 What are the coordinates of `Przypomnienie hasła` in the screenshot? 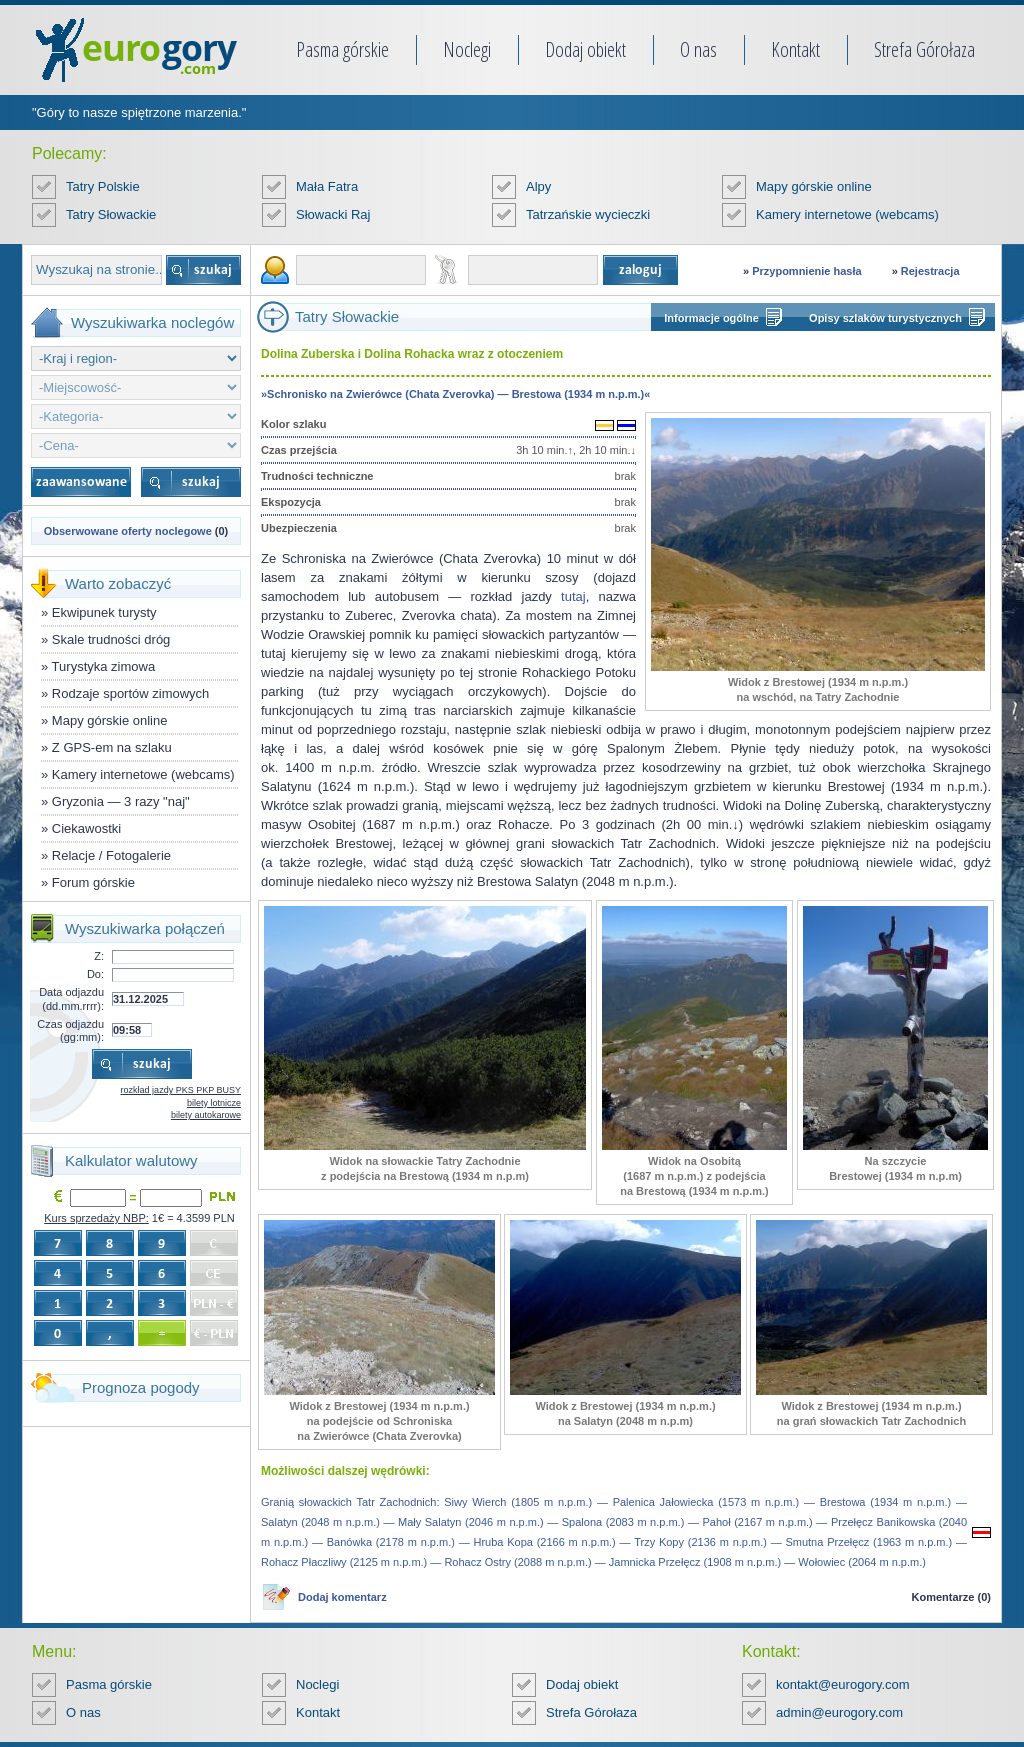 It's located at (806, 271).